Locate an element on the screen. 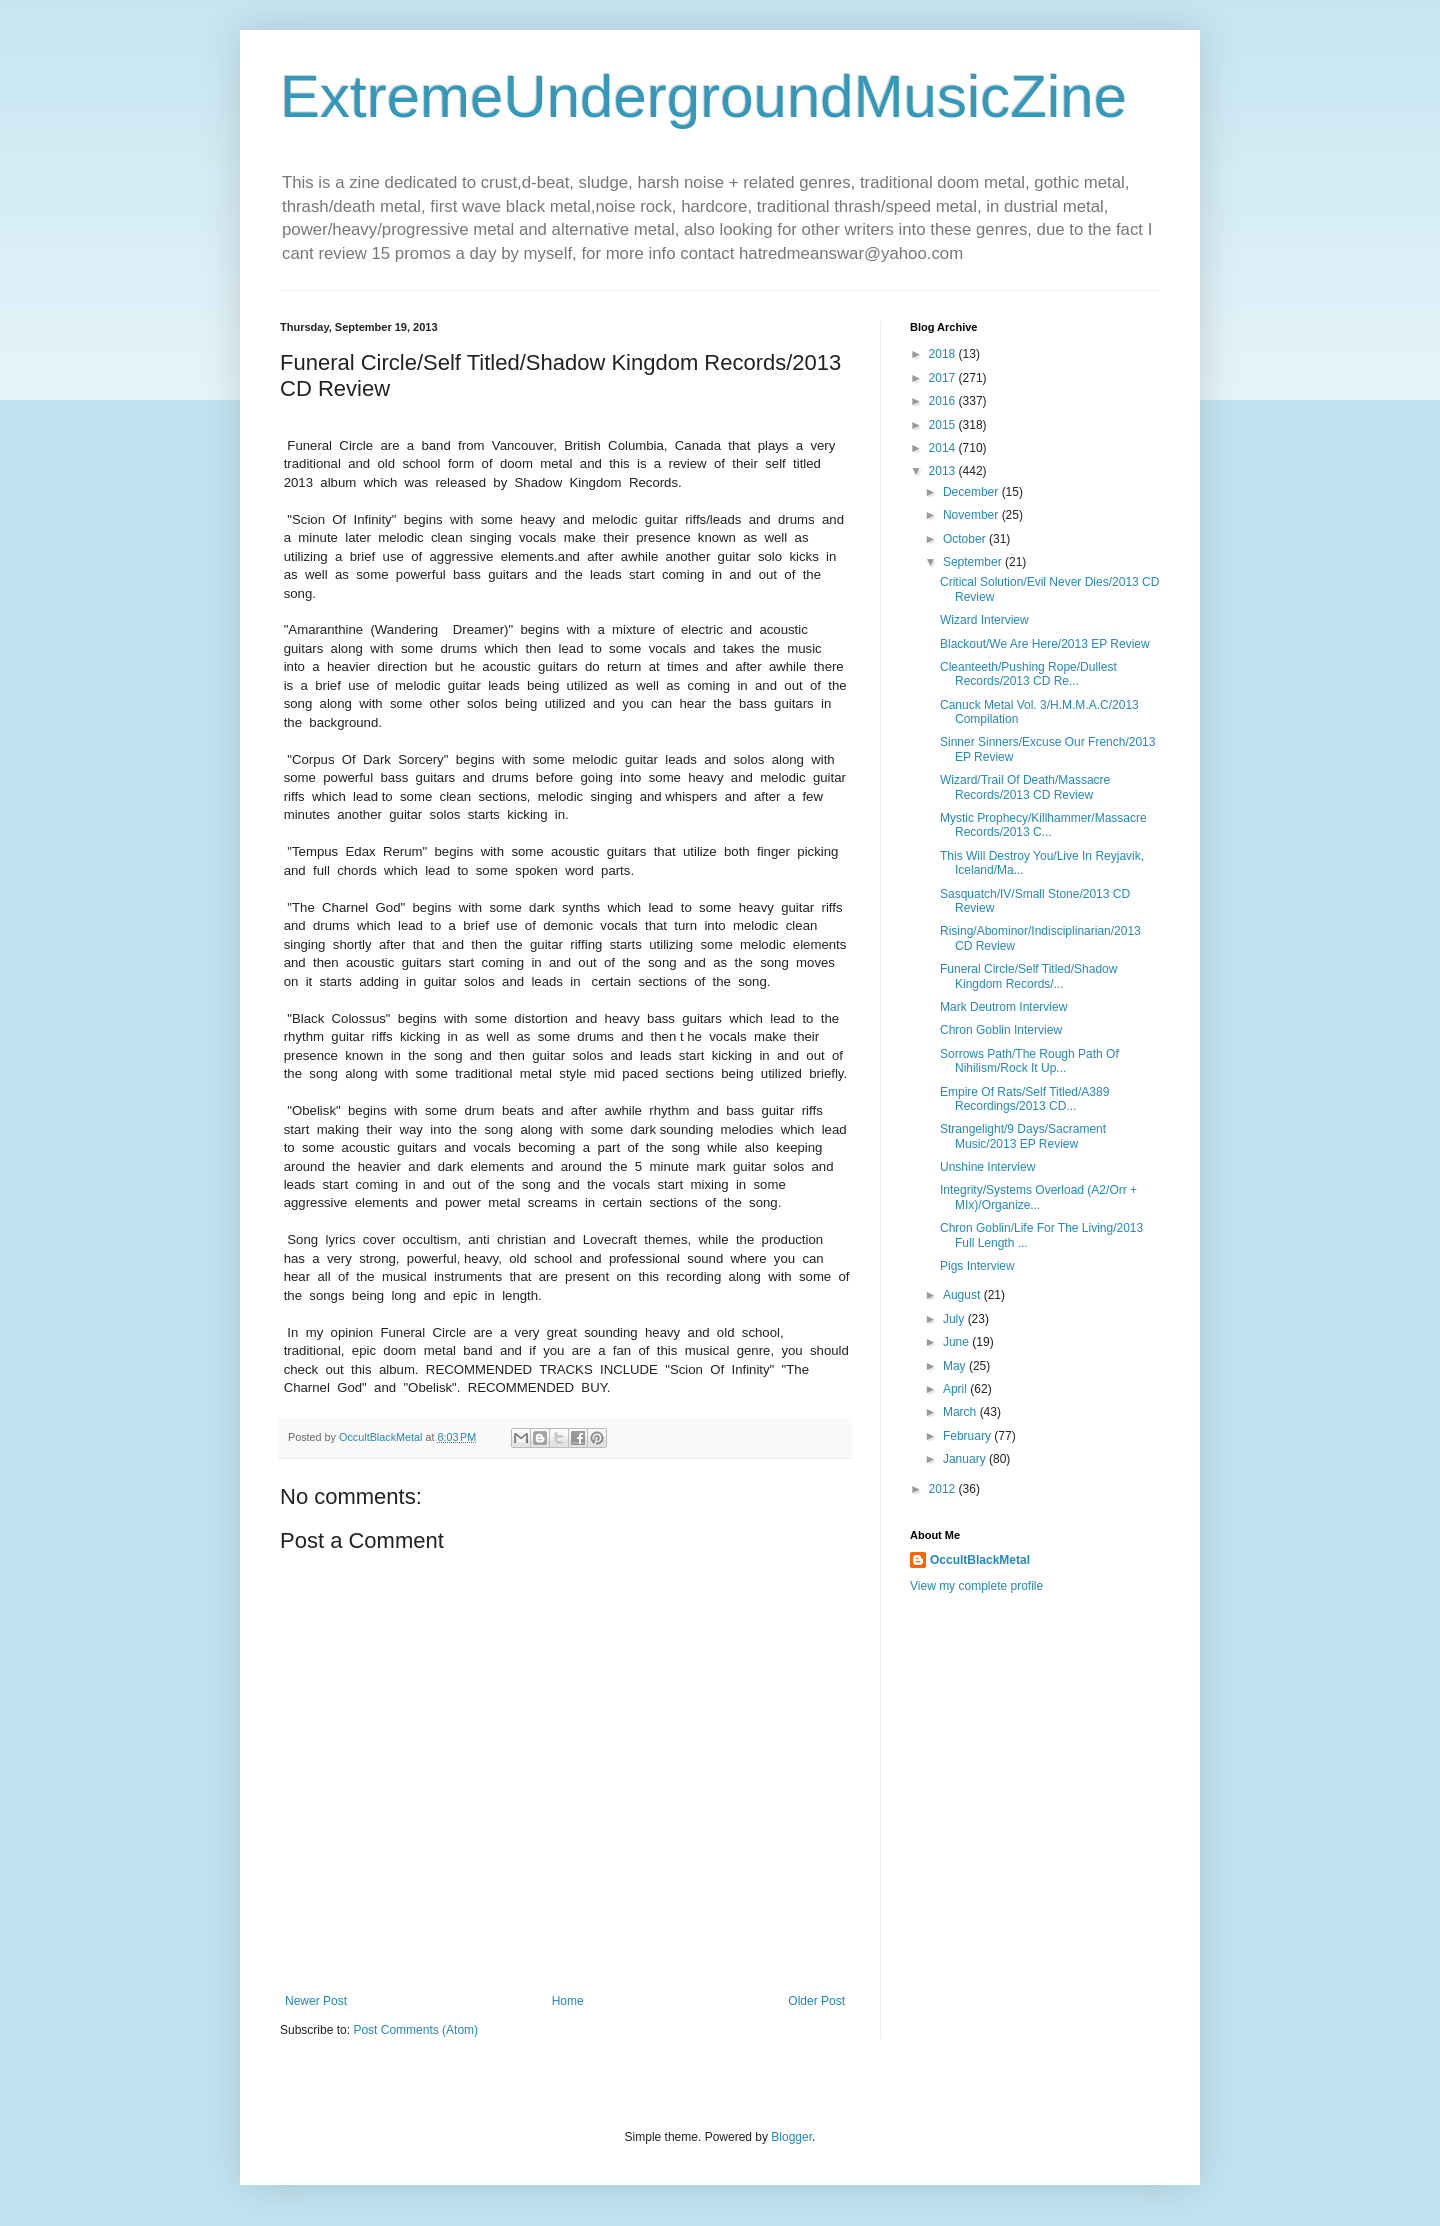  Blogger is located at coordinates (791, 2137).